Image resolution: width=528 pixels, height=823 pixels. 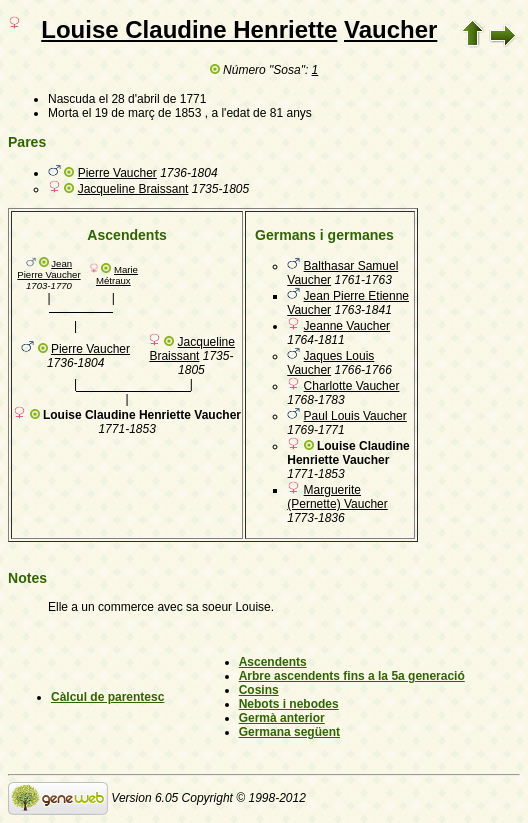 What do you see at coordinates (273, 662) in the screenshot?
I see `Ascendents` at bounding box center [273, 662].